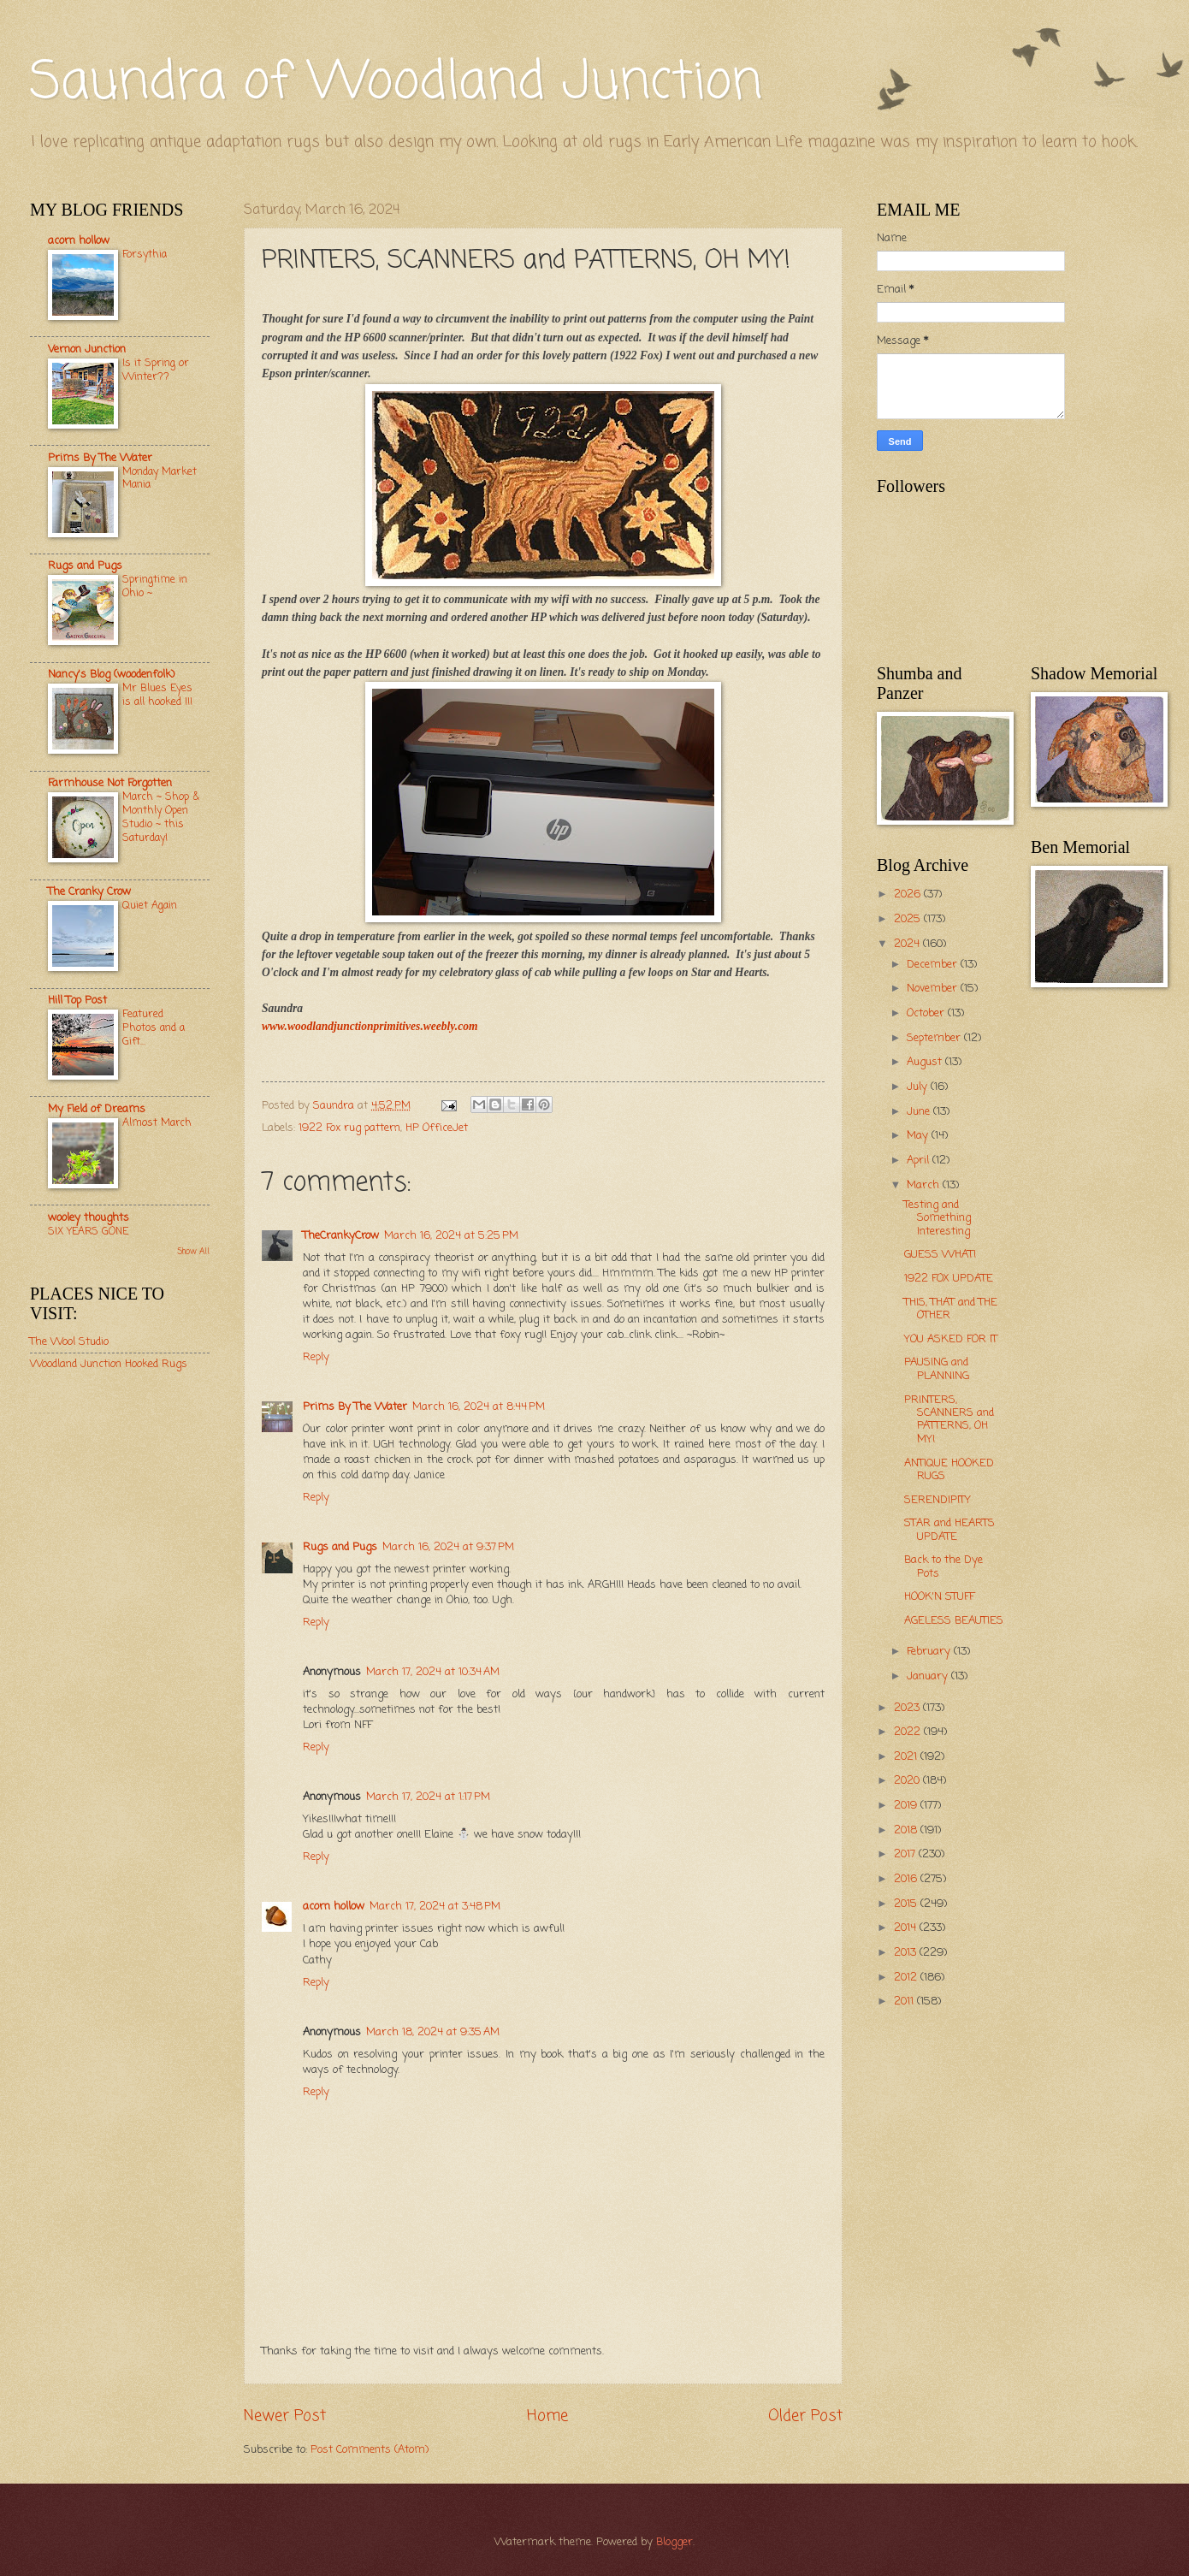  I want to click on PRINTERS, SCANNERS and PATTERNS, OH MY!, so click(949, 1420).